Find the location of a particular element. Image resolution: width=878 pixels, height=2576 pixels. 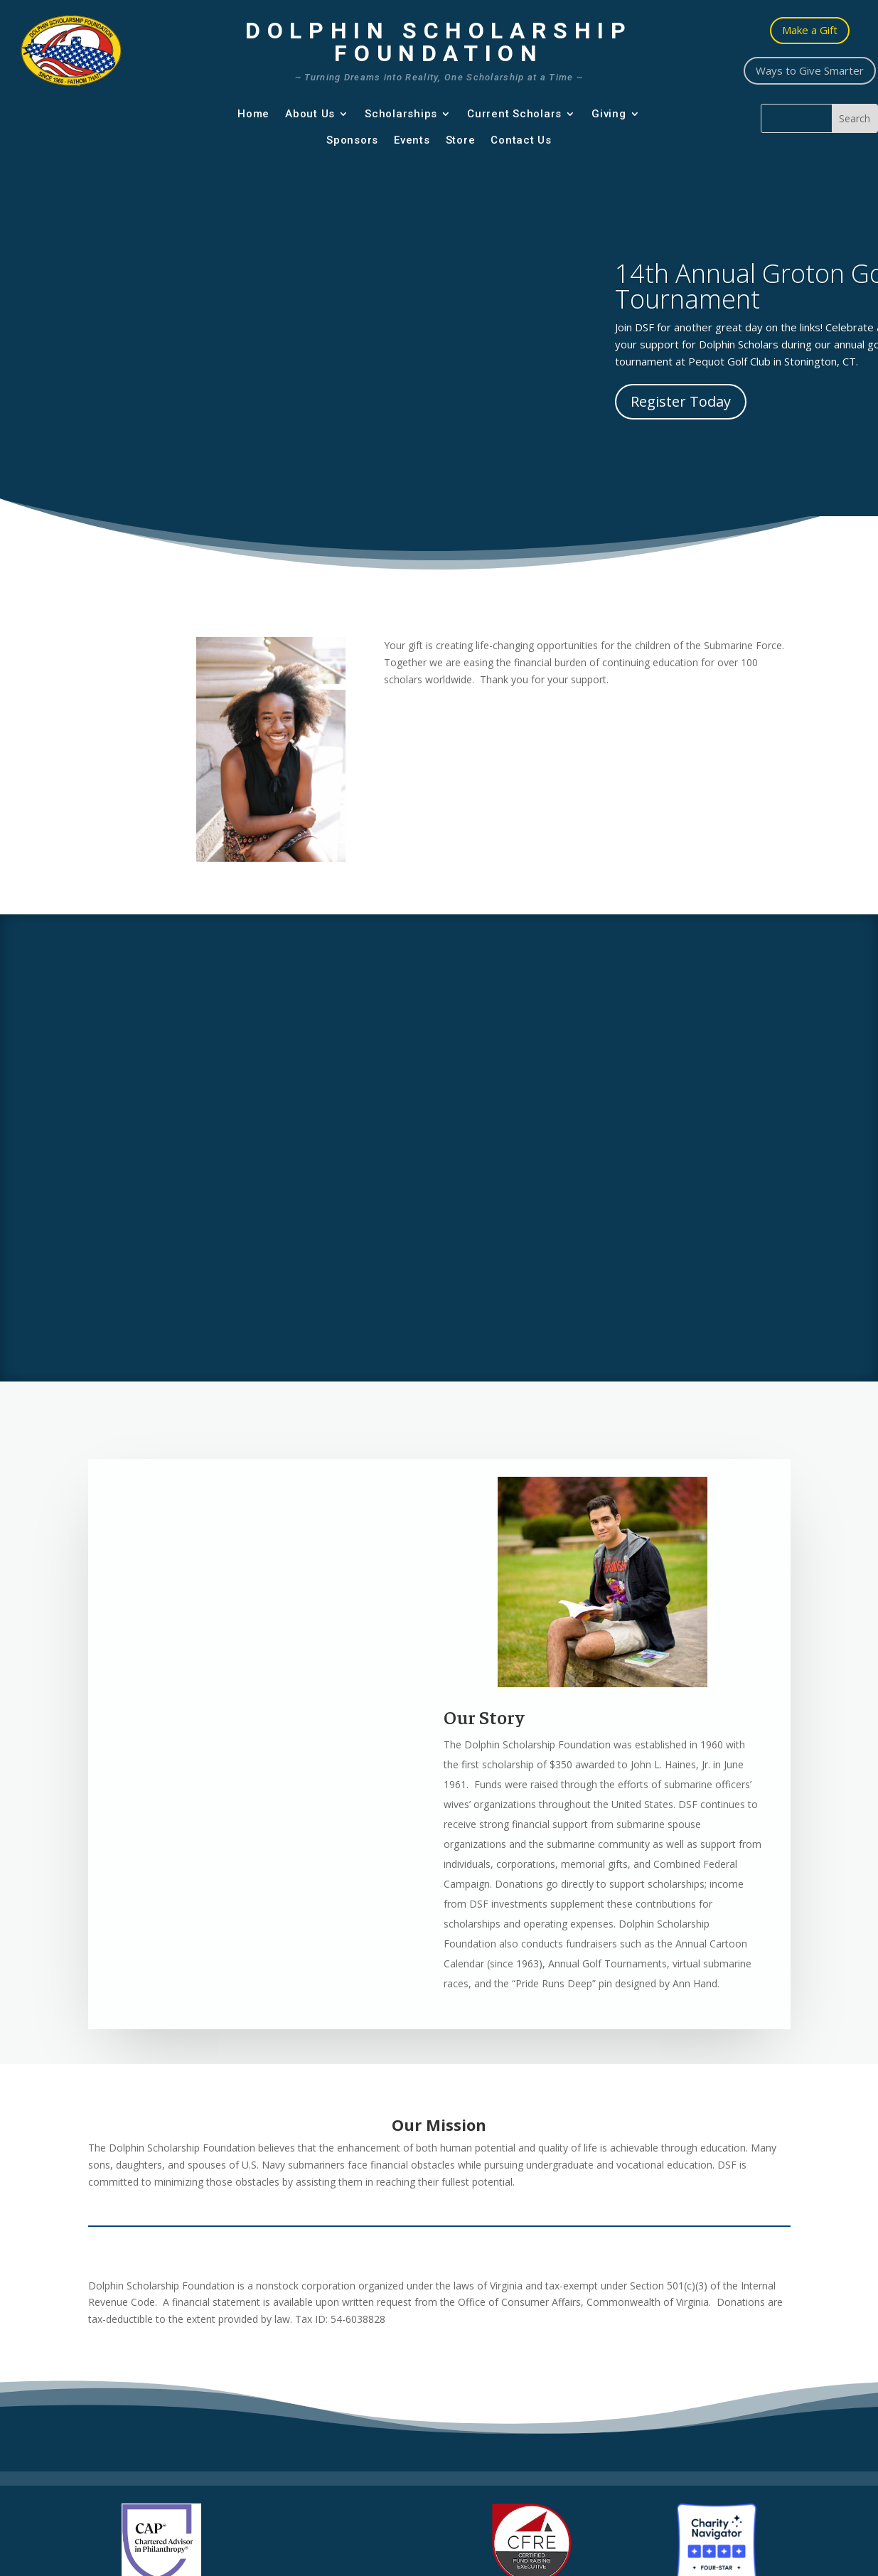

Make a Gift is located at coordinates (809, 30).